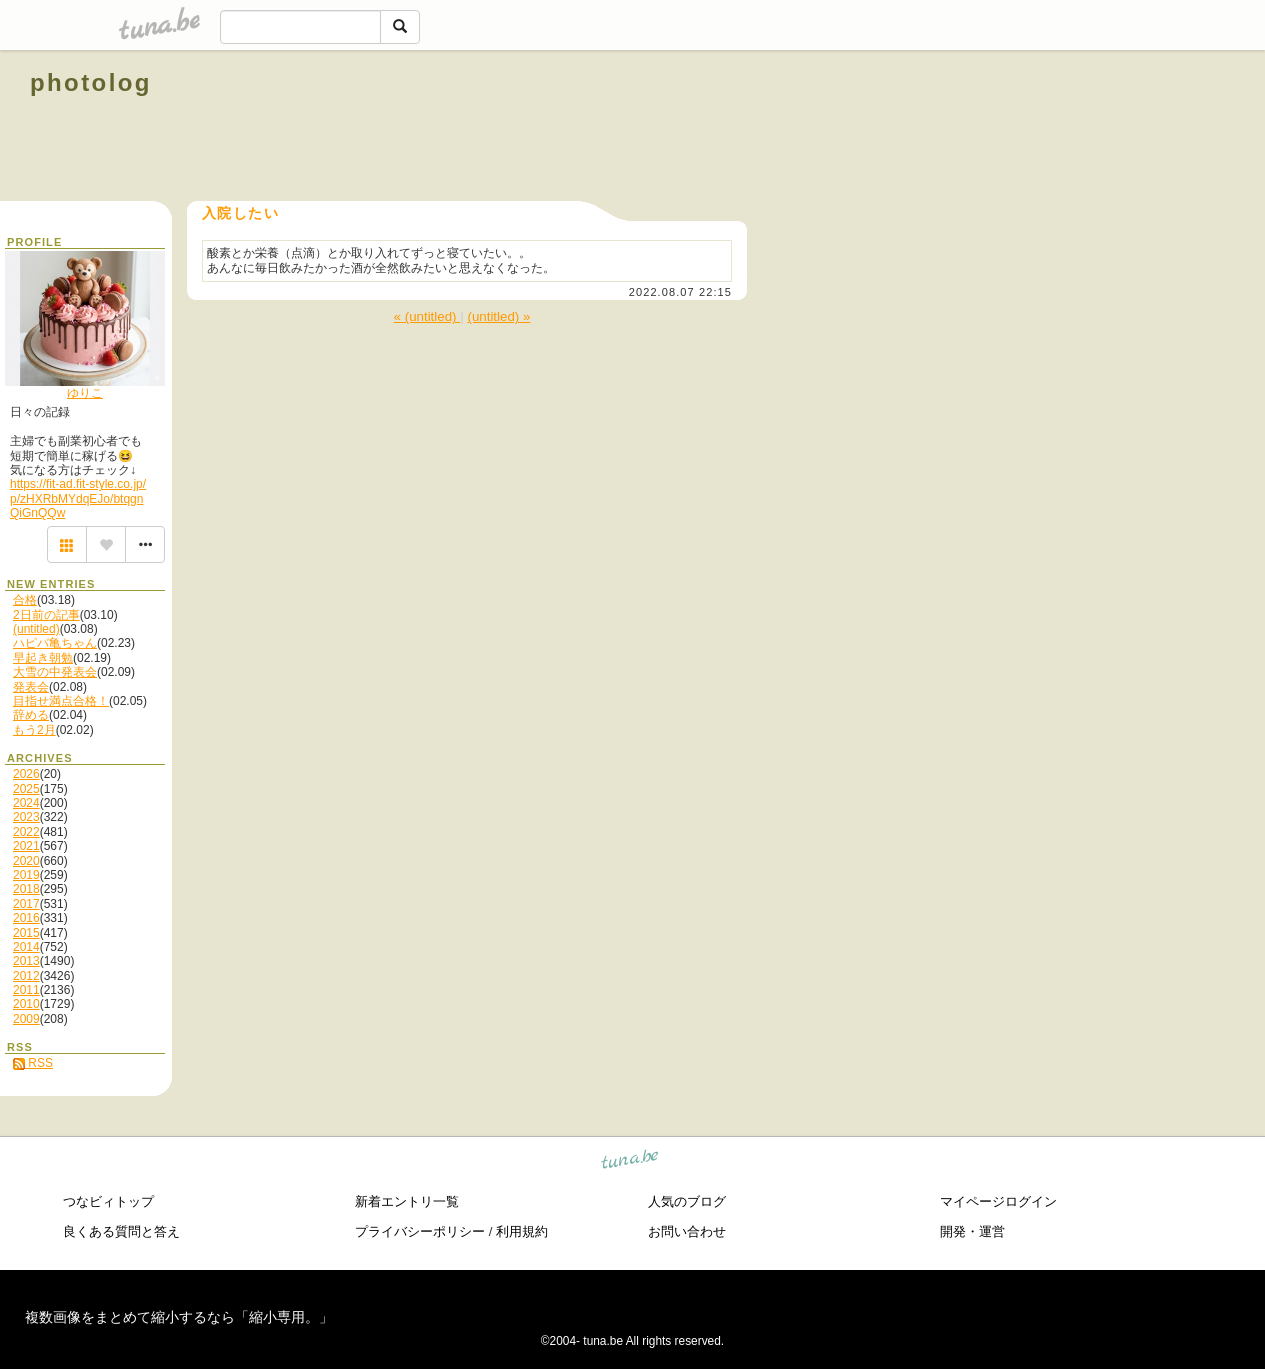 The image size is (1265, 1369). I want to click on 2011, so click(26, 990).